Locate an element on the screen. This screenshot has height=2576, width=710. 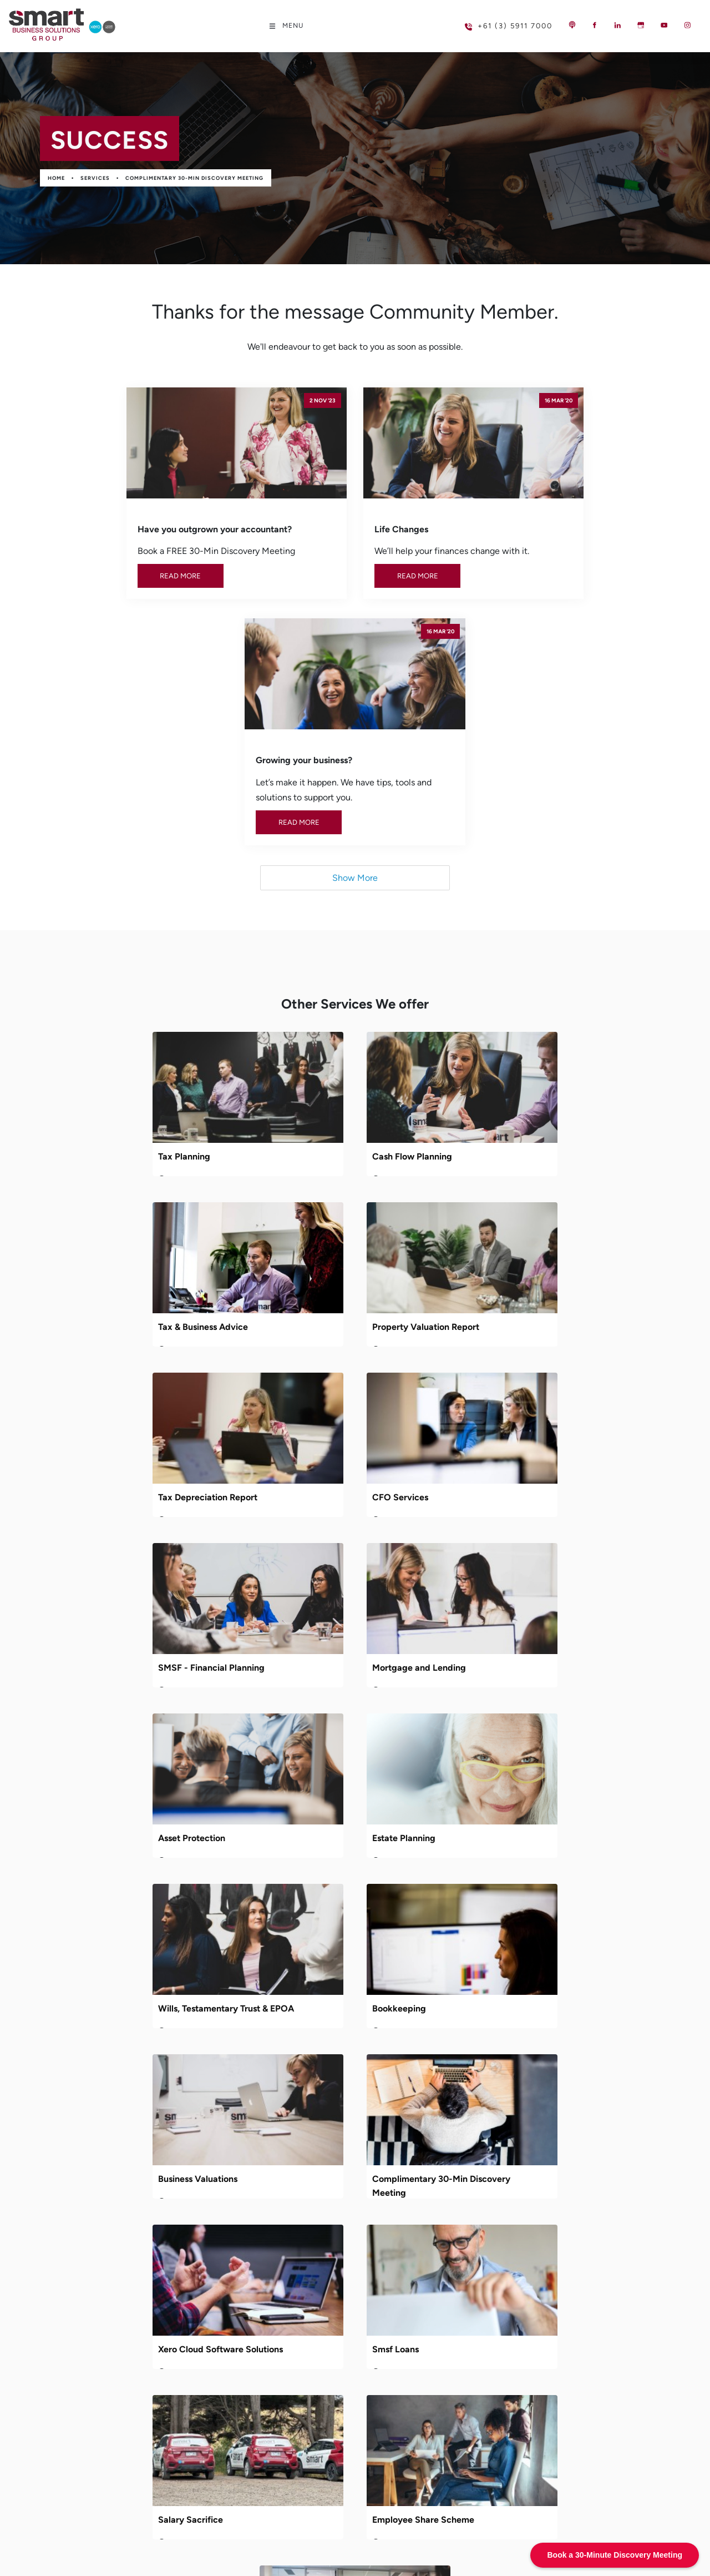
SMSF - Financial Planning is located at coordinates (117, 1266).